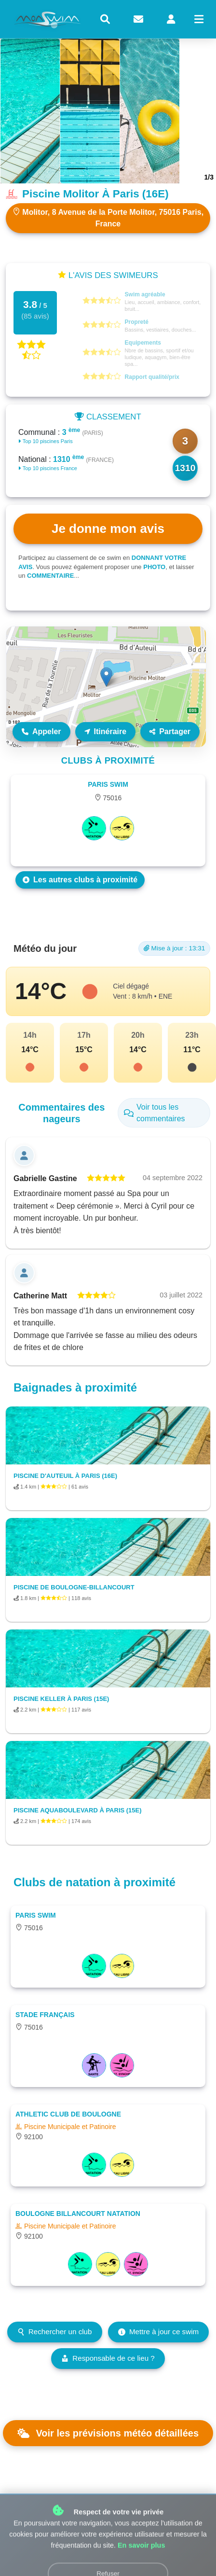  I want to click on Partager [Partager ce lieu], so click(169, 731).